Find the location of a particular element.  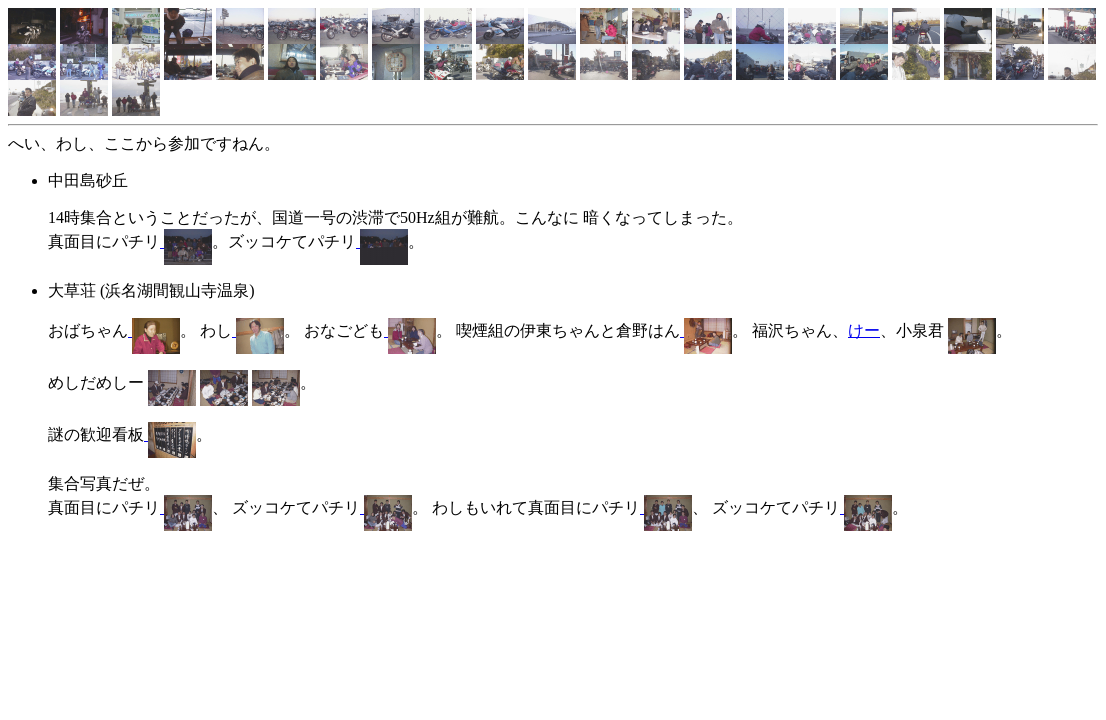

けー is located at coordinates (864, 330).